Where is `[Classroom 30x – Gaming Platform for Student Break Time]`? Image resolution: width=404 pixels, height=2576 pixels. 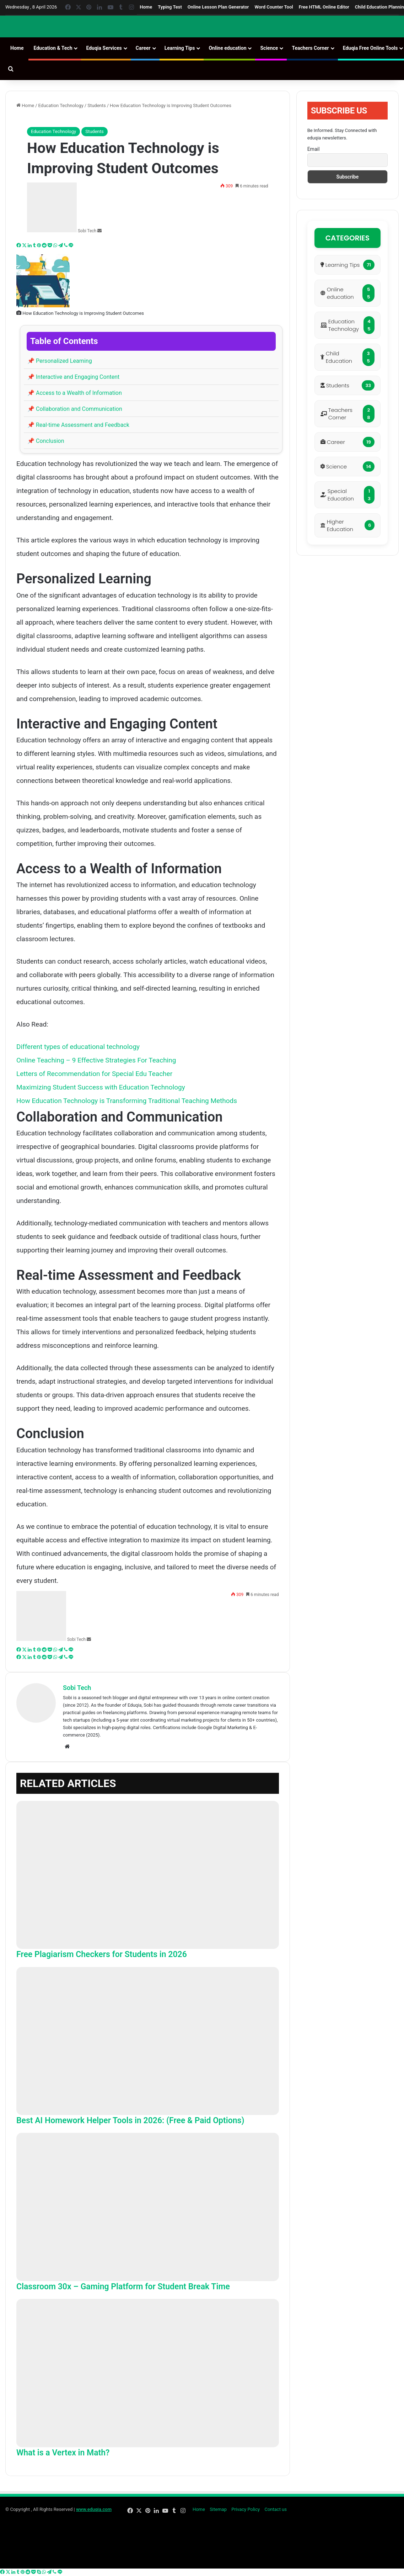
[Classroom 30x – Gaming Platform for Student Break Time] is located at coordinates (147, 2207).